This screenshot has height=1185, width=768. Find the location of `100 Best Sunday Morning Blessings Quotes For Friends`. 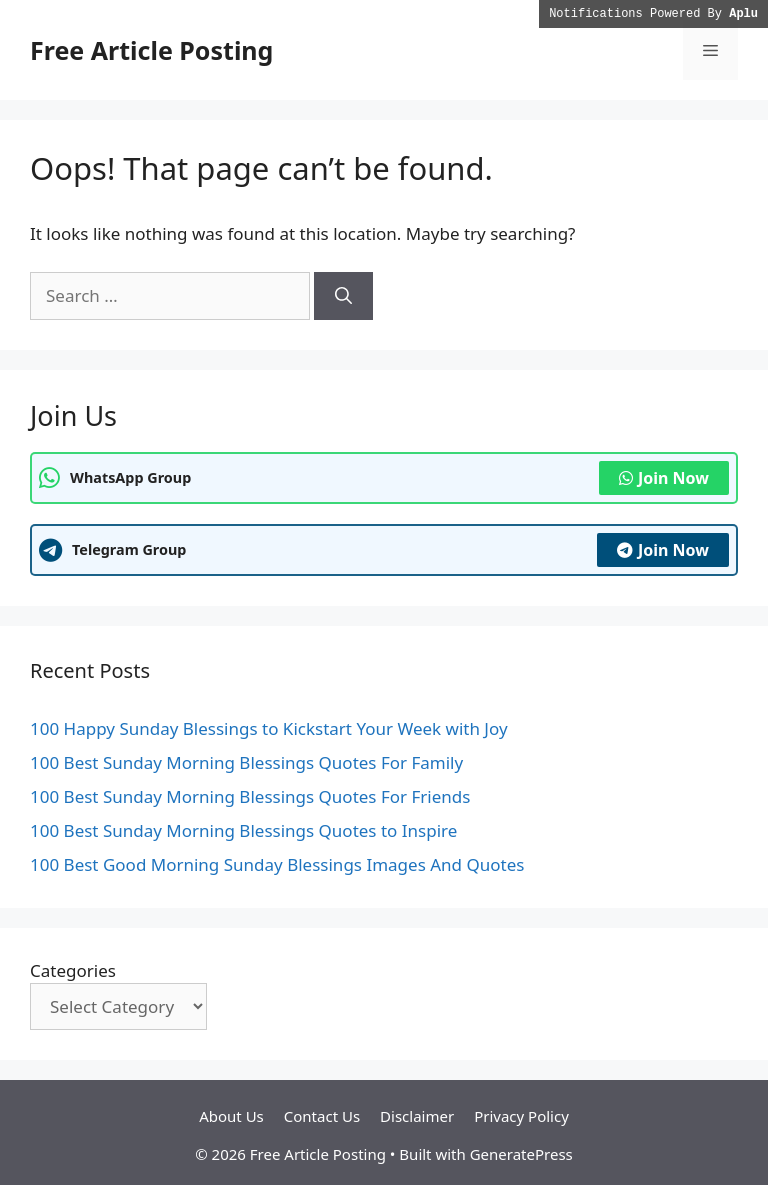

100 Best Sunday Morning Blessings Quotes For Friends is located at coordinates (250, 796).